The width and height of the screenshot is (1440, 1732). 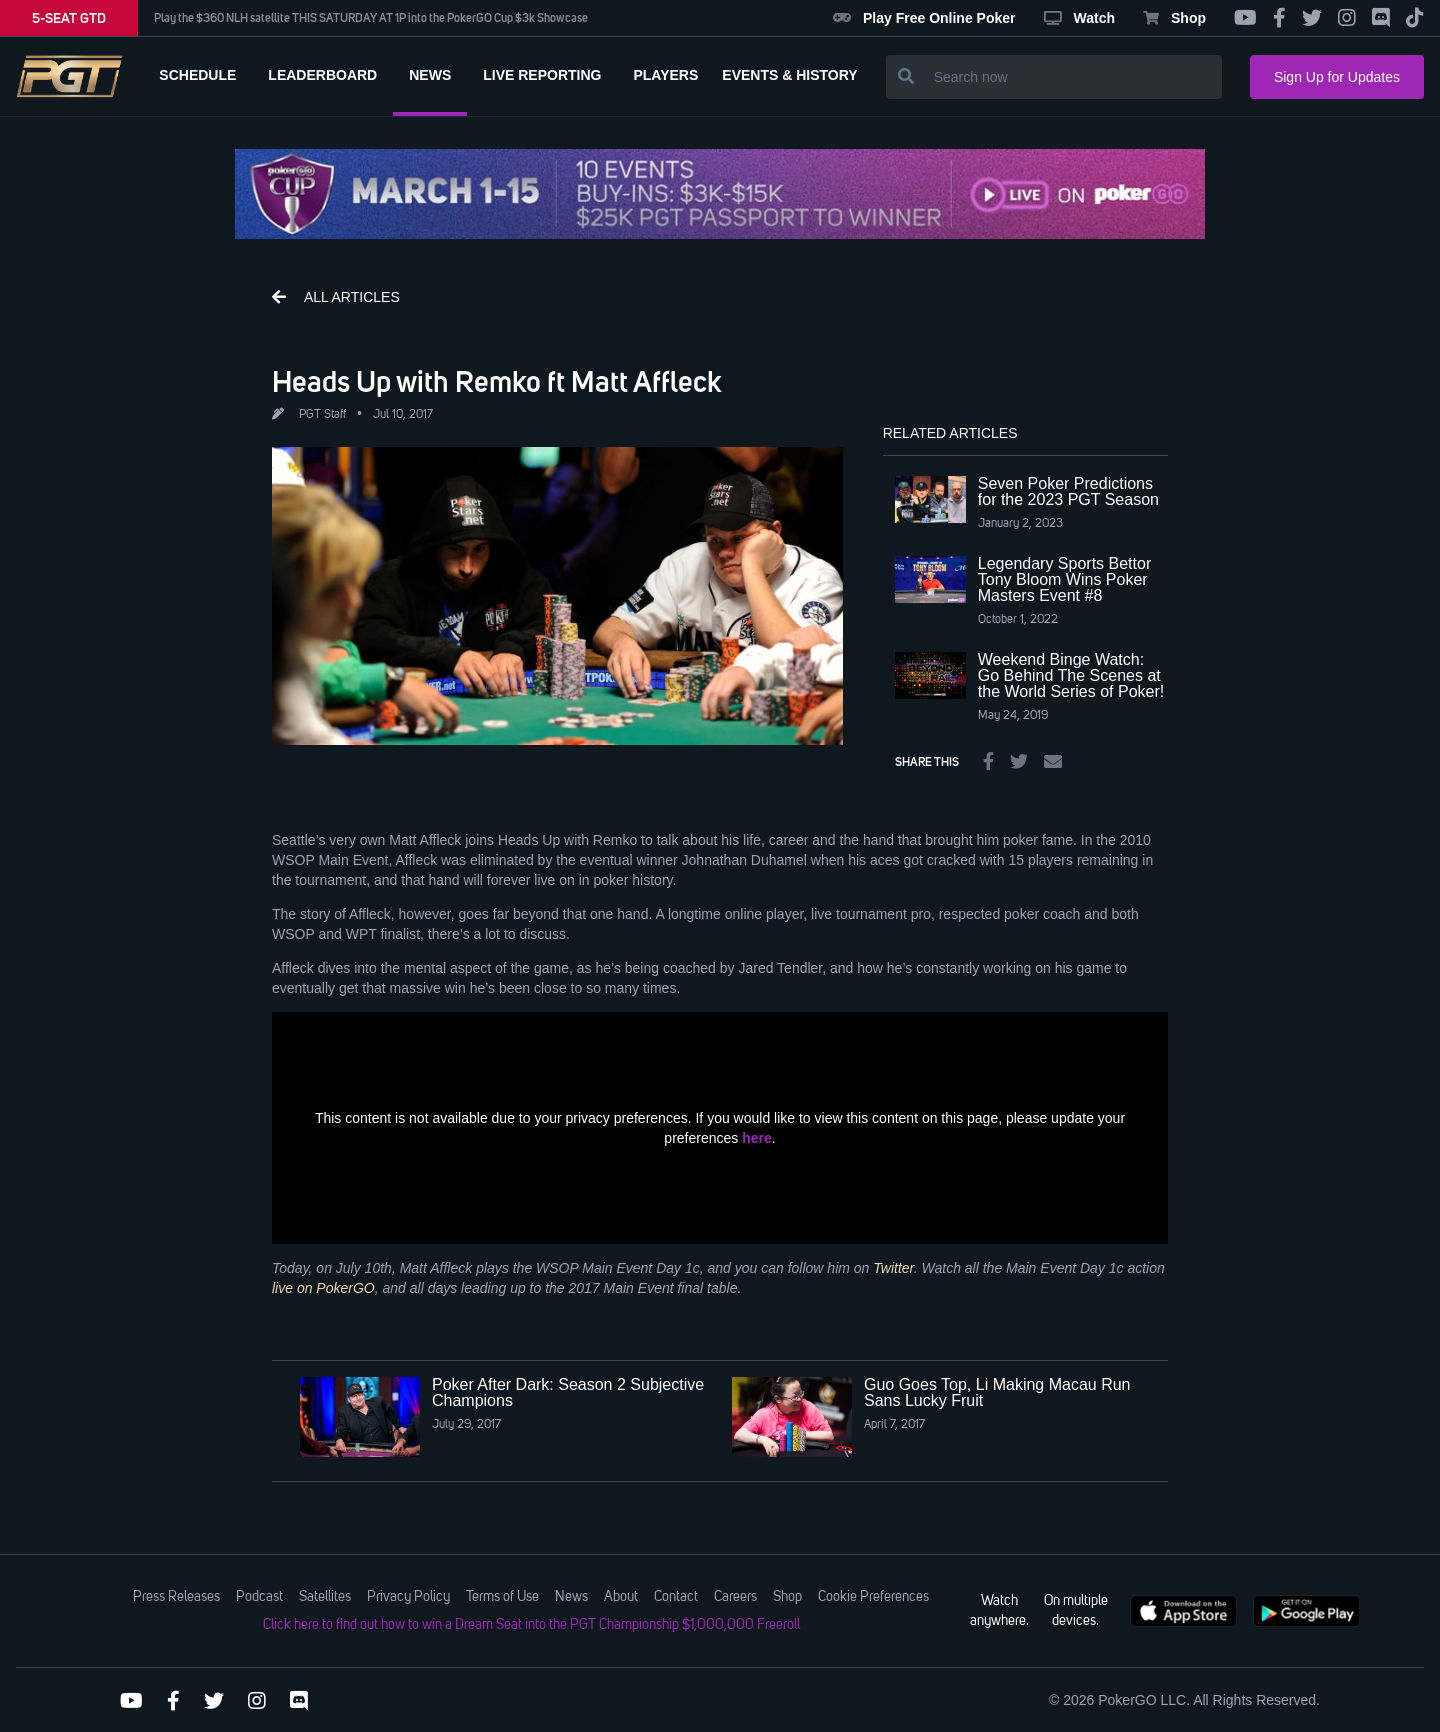 What do you see at coordinates (571, 1597) in the screenshot?
I see `News` at bounding box center [571, 1597].